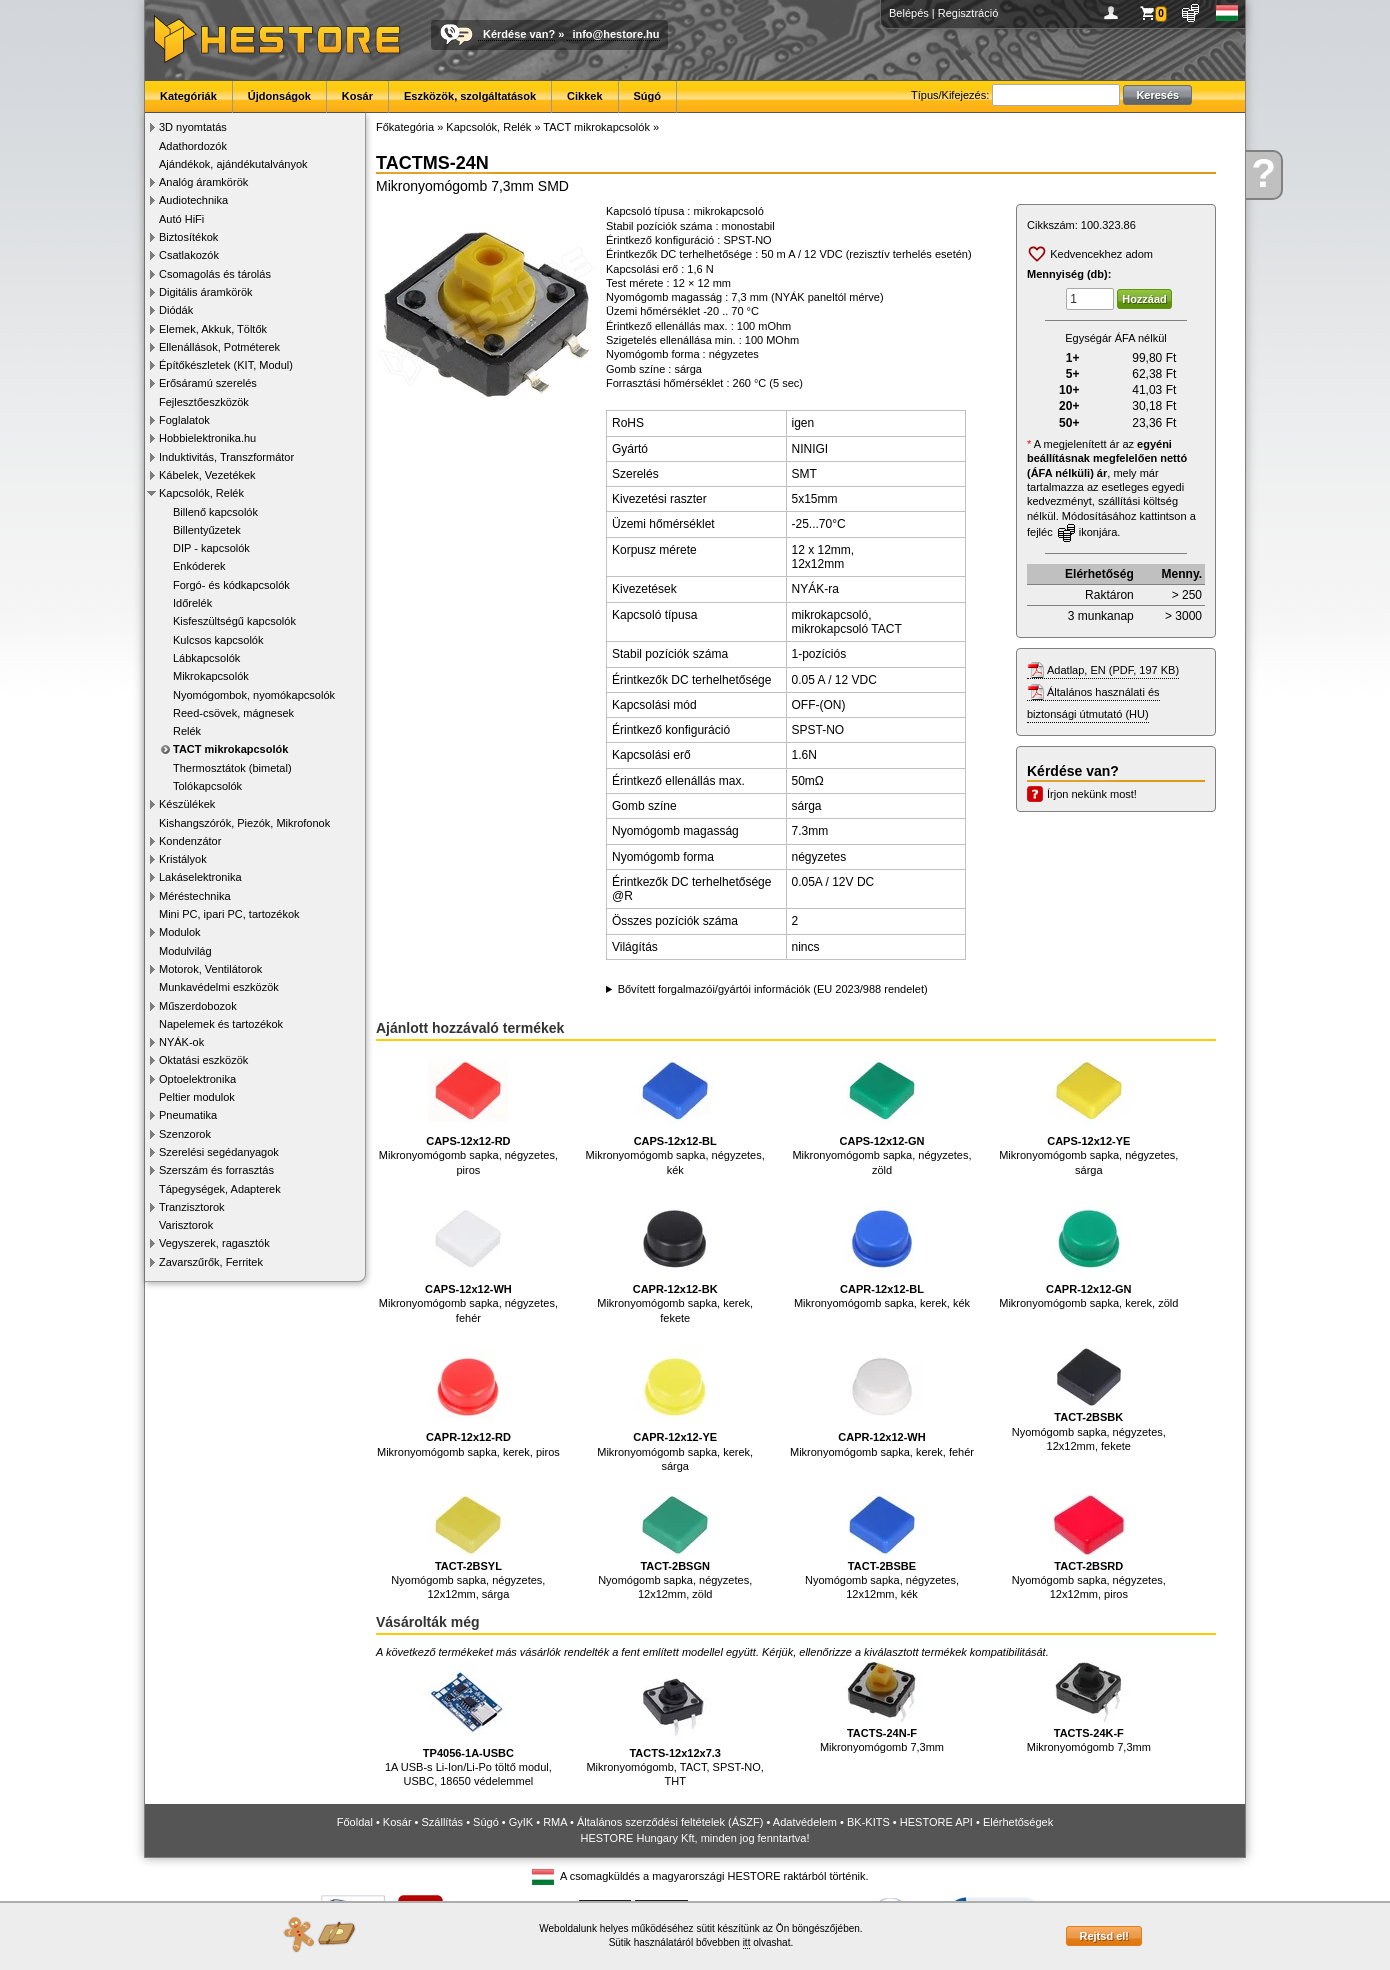 This screenshot has width=1390, height=1970. I want to click on Mikronyomógomb sapka, kerek, fekete, so click(675, 1261).